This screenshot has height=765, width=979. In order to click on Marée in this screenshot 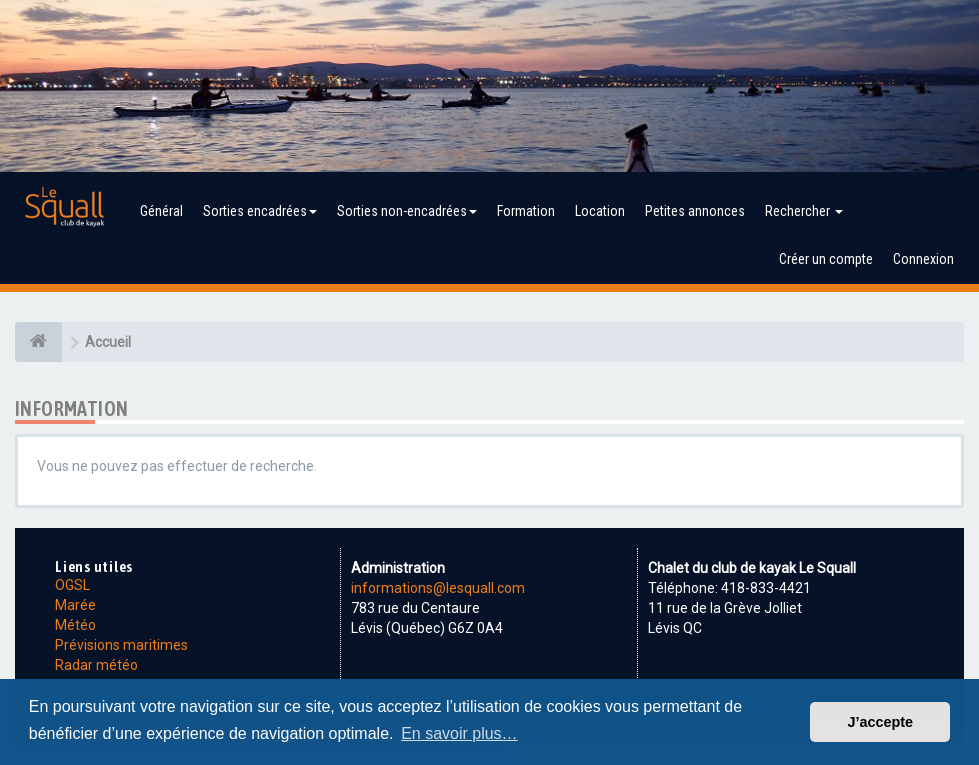, I will do `click(75, 605)`.